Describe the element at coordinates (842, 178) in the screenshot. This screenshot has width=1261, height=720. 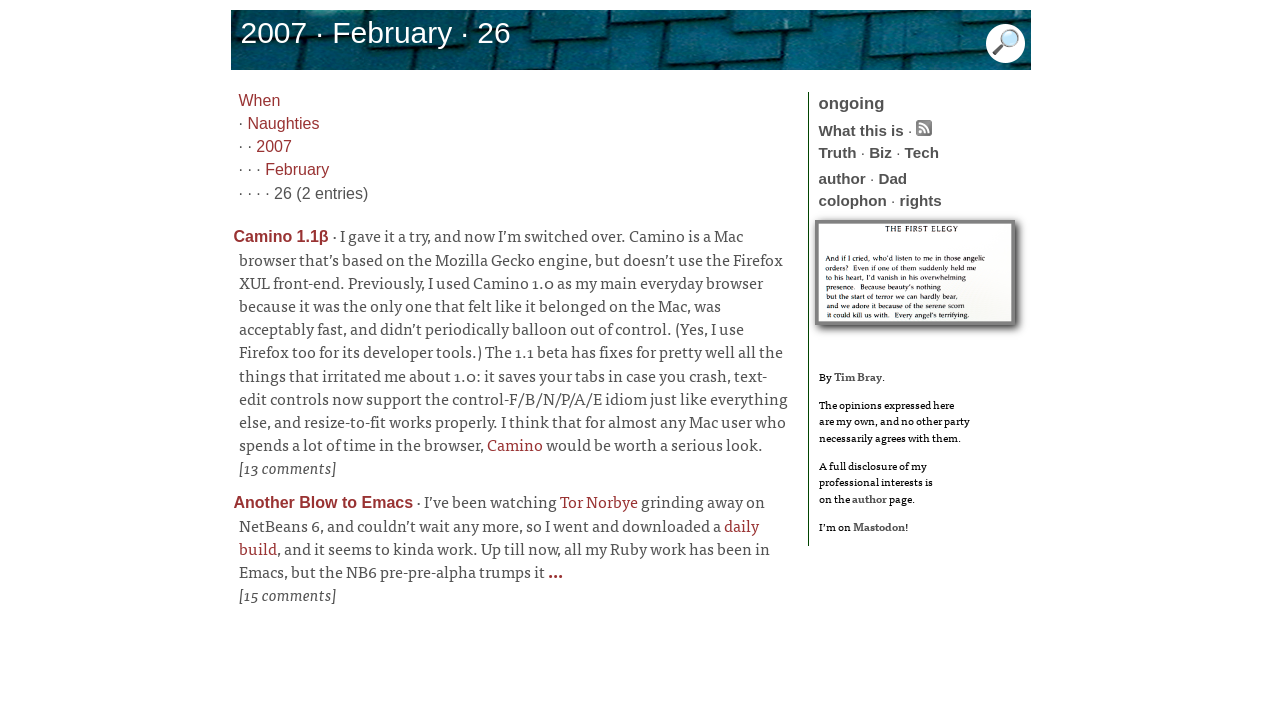
I see `author` at that location.